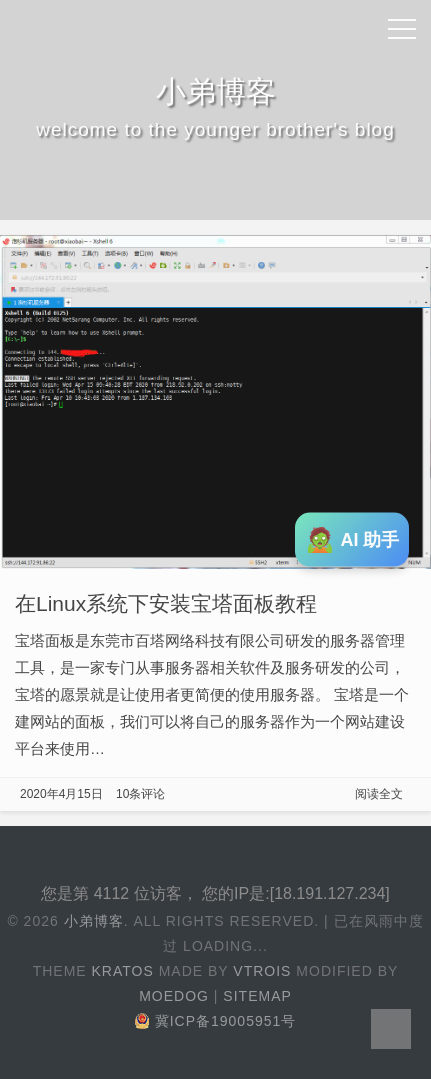  Describe the element at coordinates (216, 1021) in the screenshot. I see `冀ICP备19005951号` at that location.